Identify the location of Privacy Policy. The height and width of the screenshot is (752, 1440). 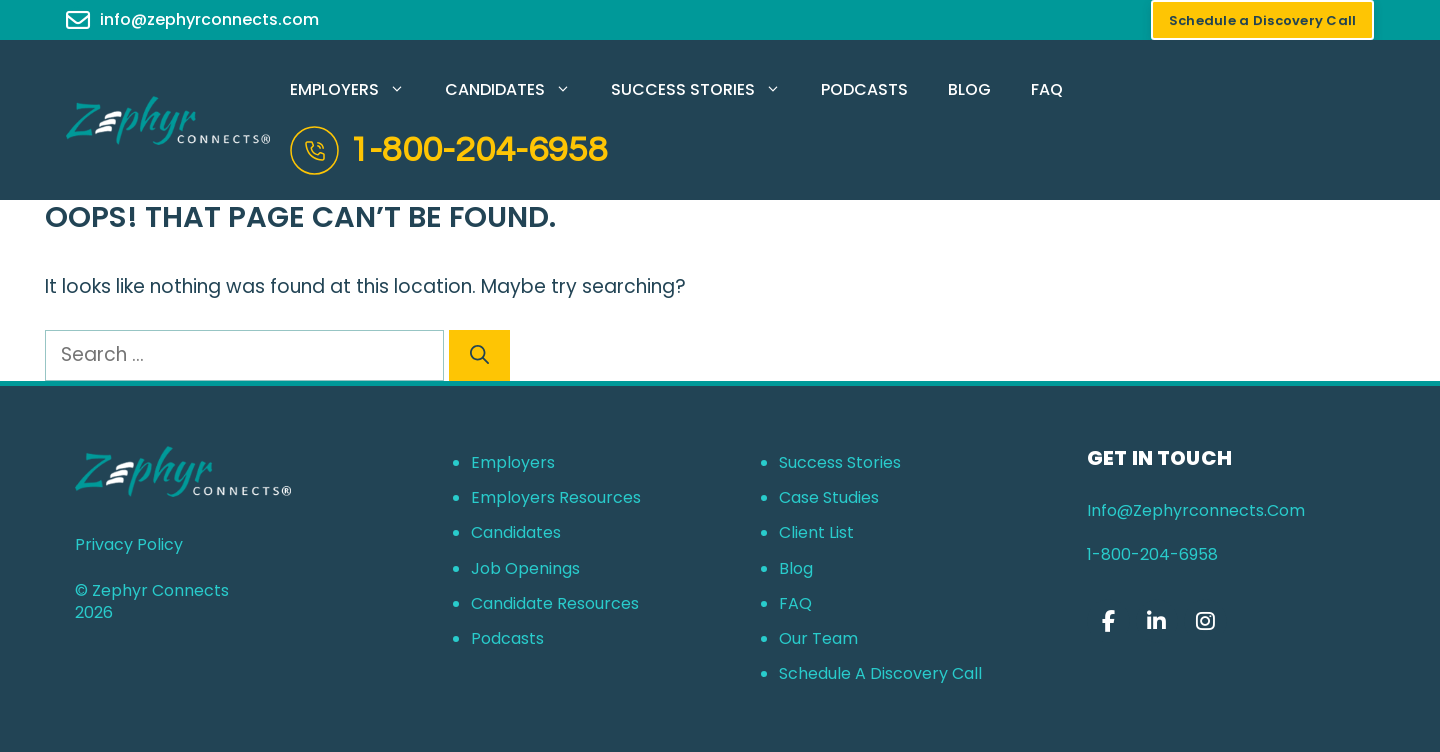
(129, 544).